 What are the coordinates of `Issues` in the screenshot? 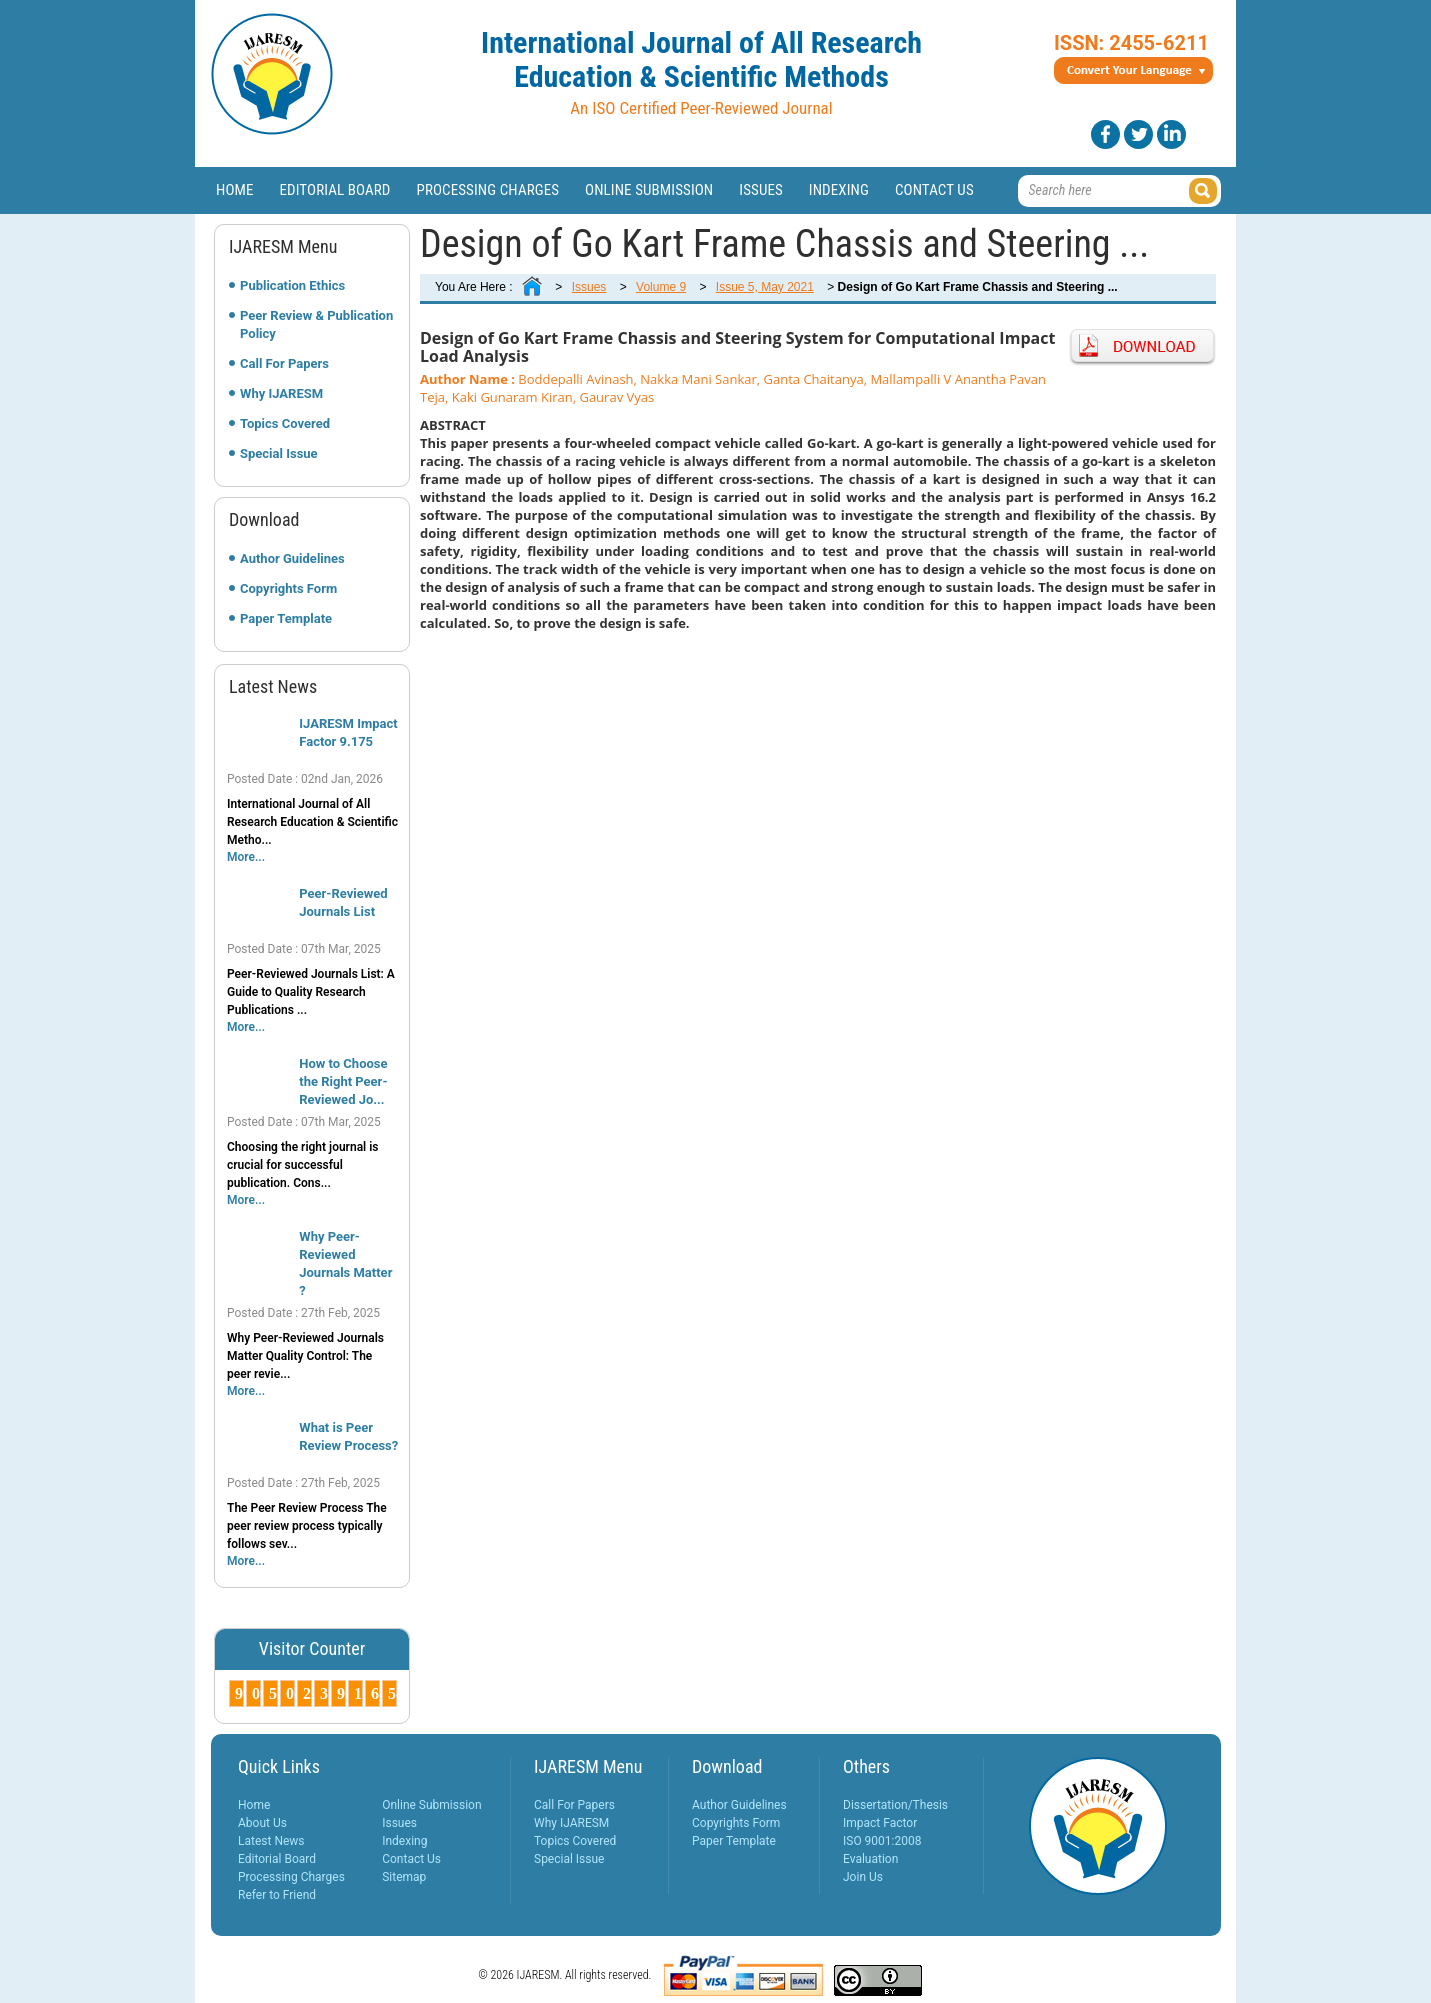 It's located at (761, 190).